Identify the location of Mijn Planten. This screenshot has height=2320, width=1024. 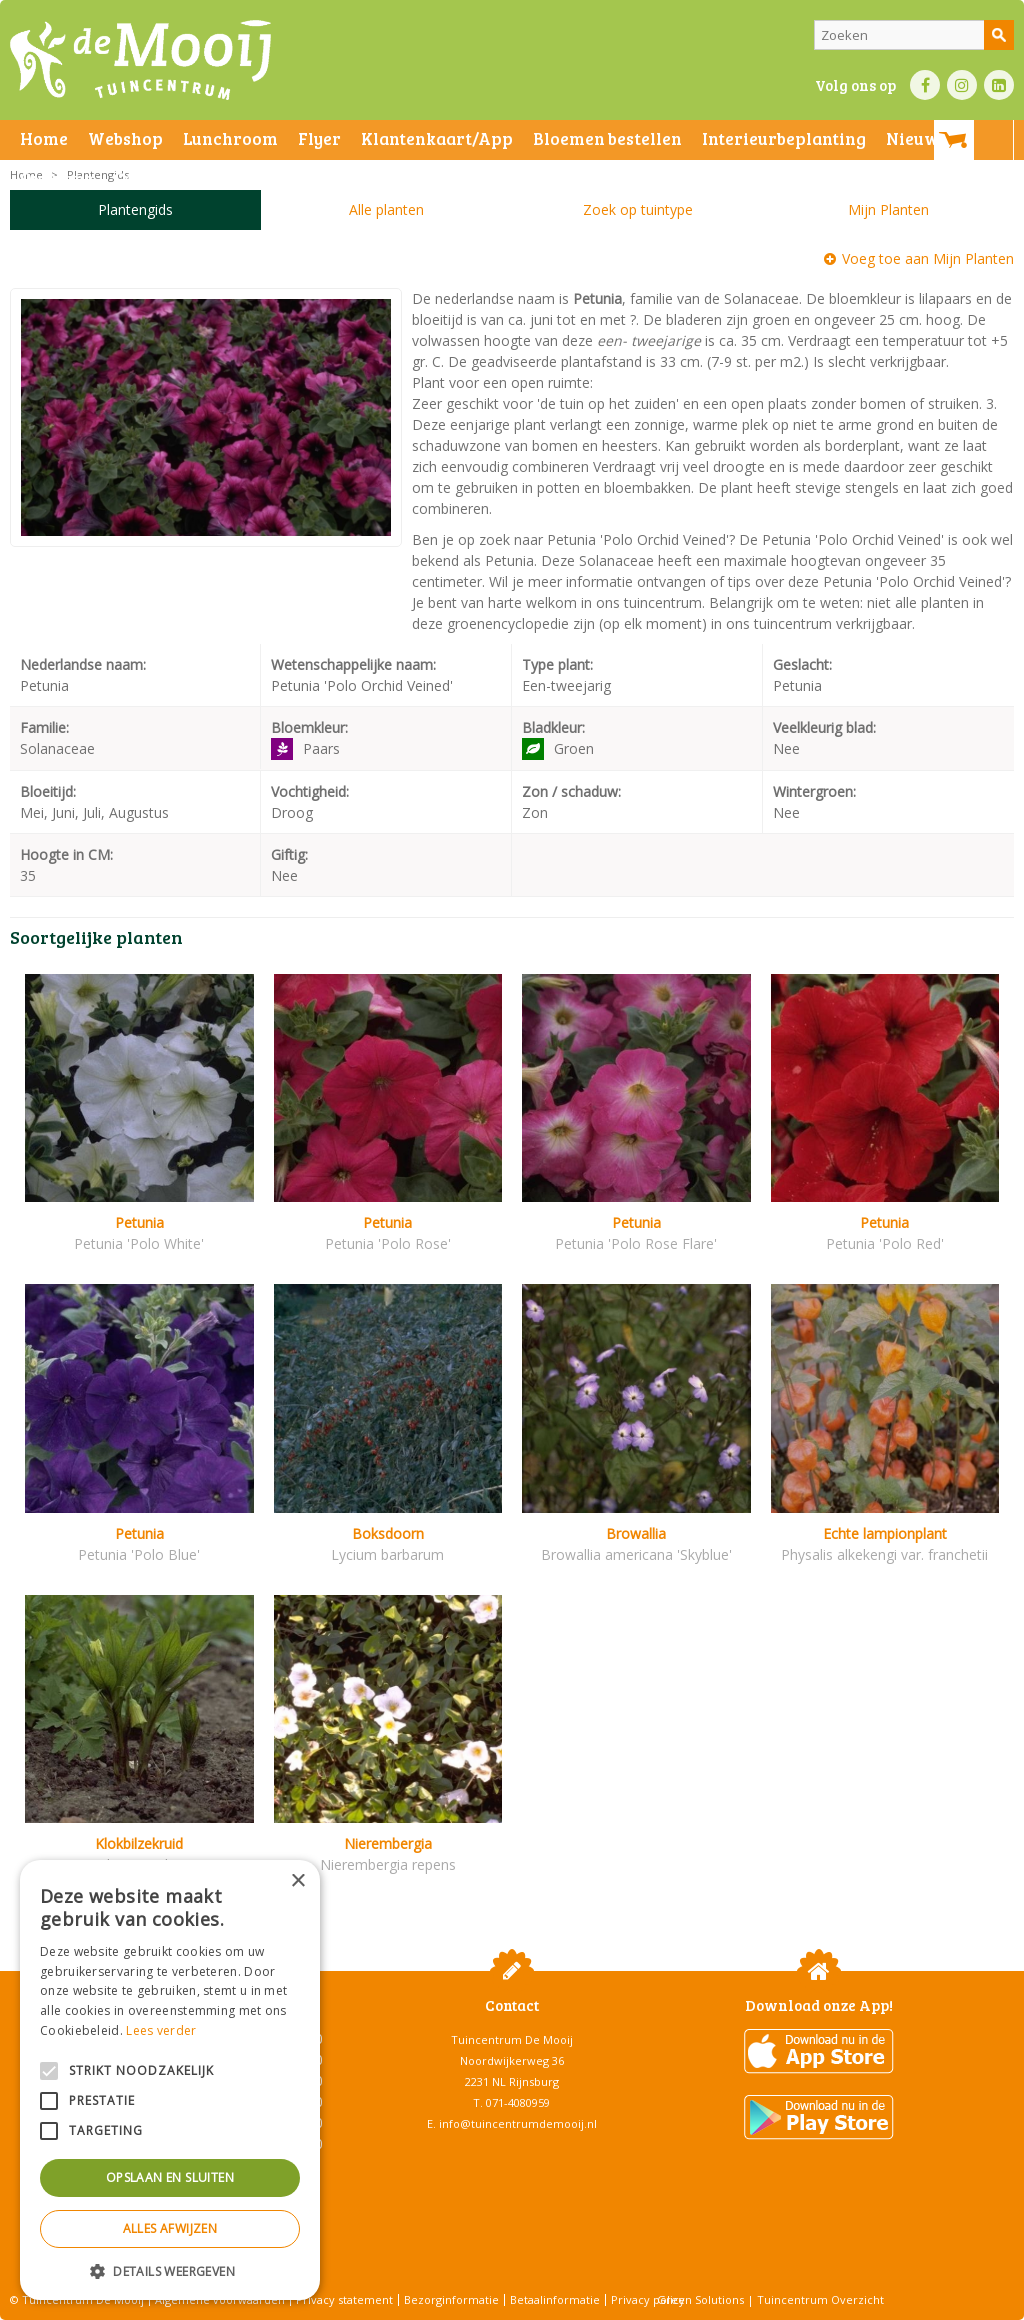
(888, 209).